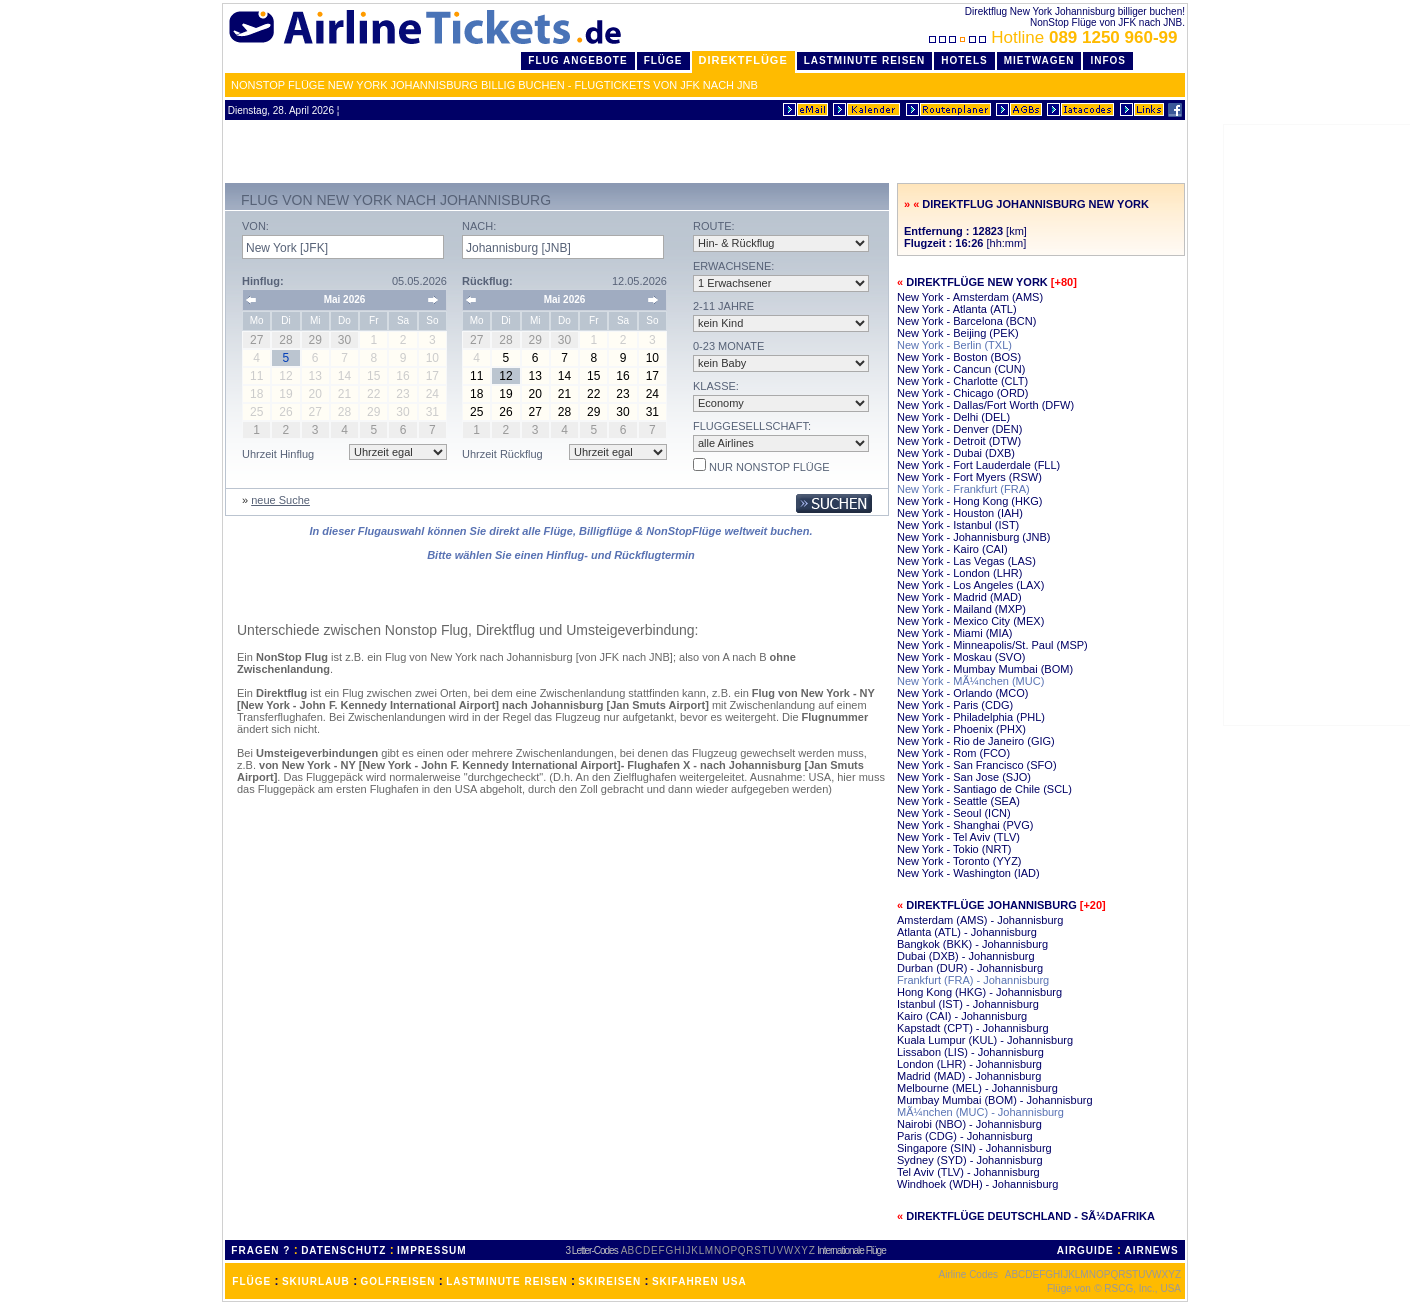 The height and width of the screenshot is (1305, 1410). Describe the element at coordinates (593, 394) in the screenshot. I see `22` at that location.